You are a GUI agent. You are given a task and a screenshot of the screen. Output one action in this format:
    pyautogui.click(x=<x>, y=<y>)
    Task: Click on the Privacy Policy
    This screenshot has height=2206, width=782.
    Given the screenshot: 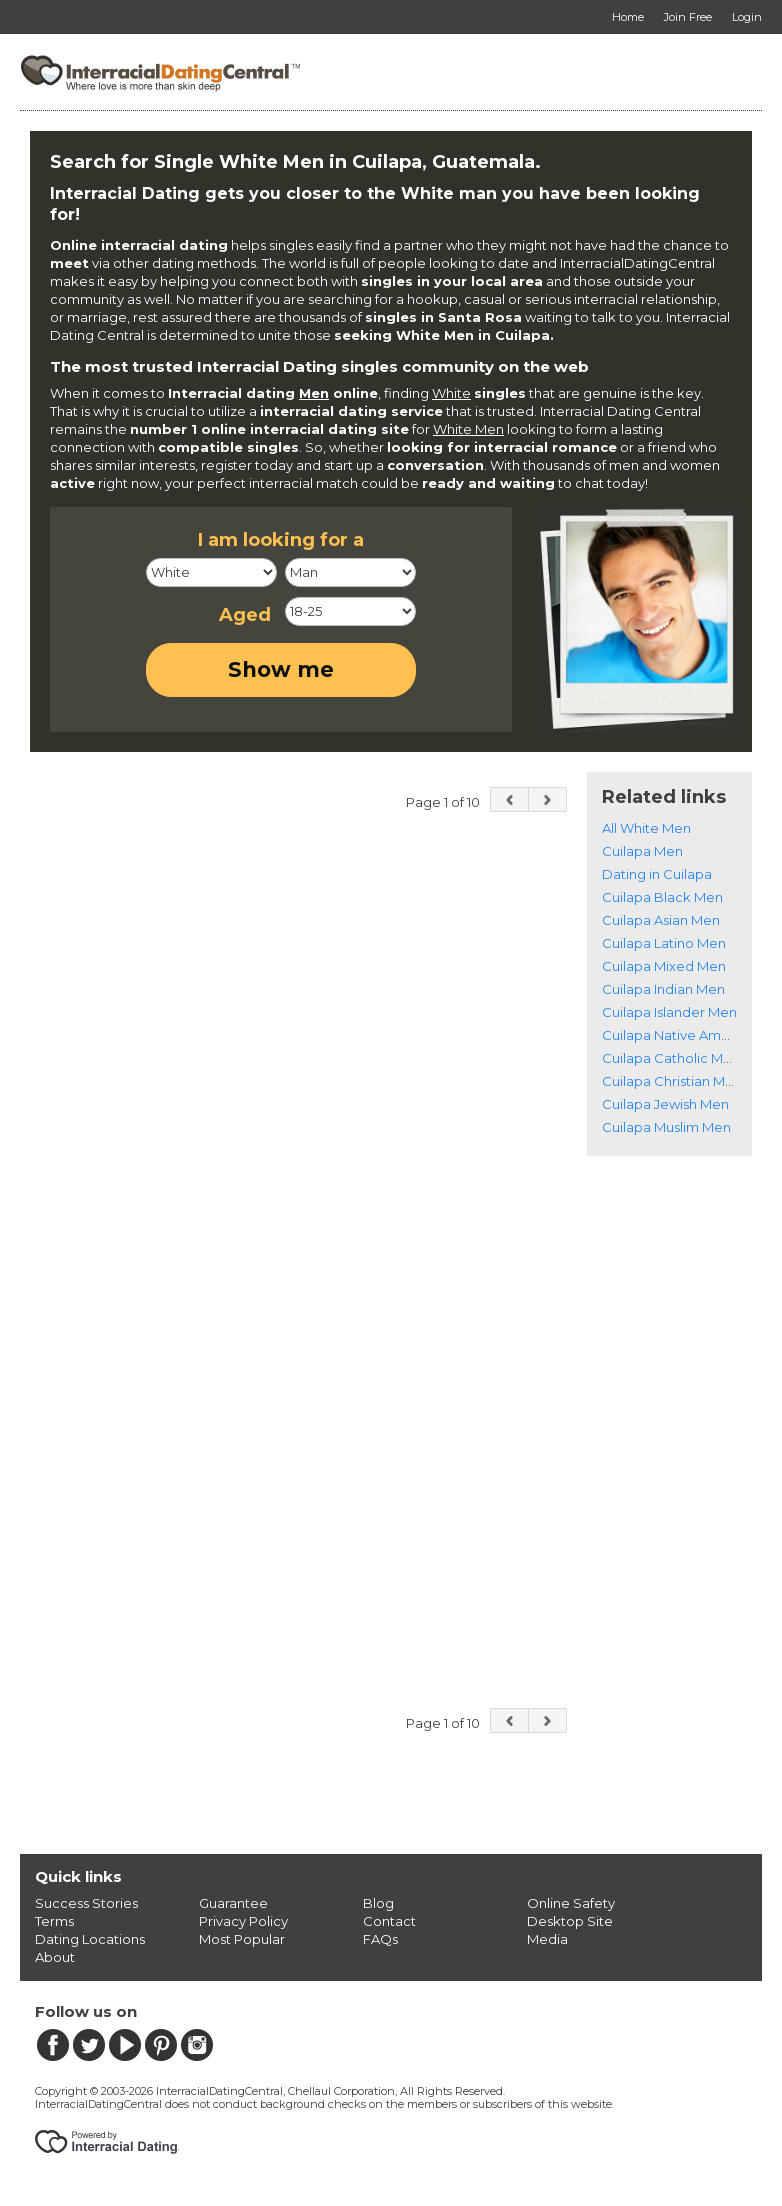 What is the action you would take?
    pyautogui.click(x=243, y=1921)
    